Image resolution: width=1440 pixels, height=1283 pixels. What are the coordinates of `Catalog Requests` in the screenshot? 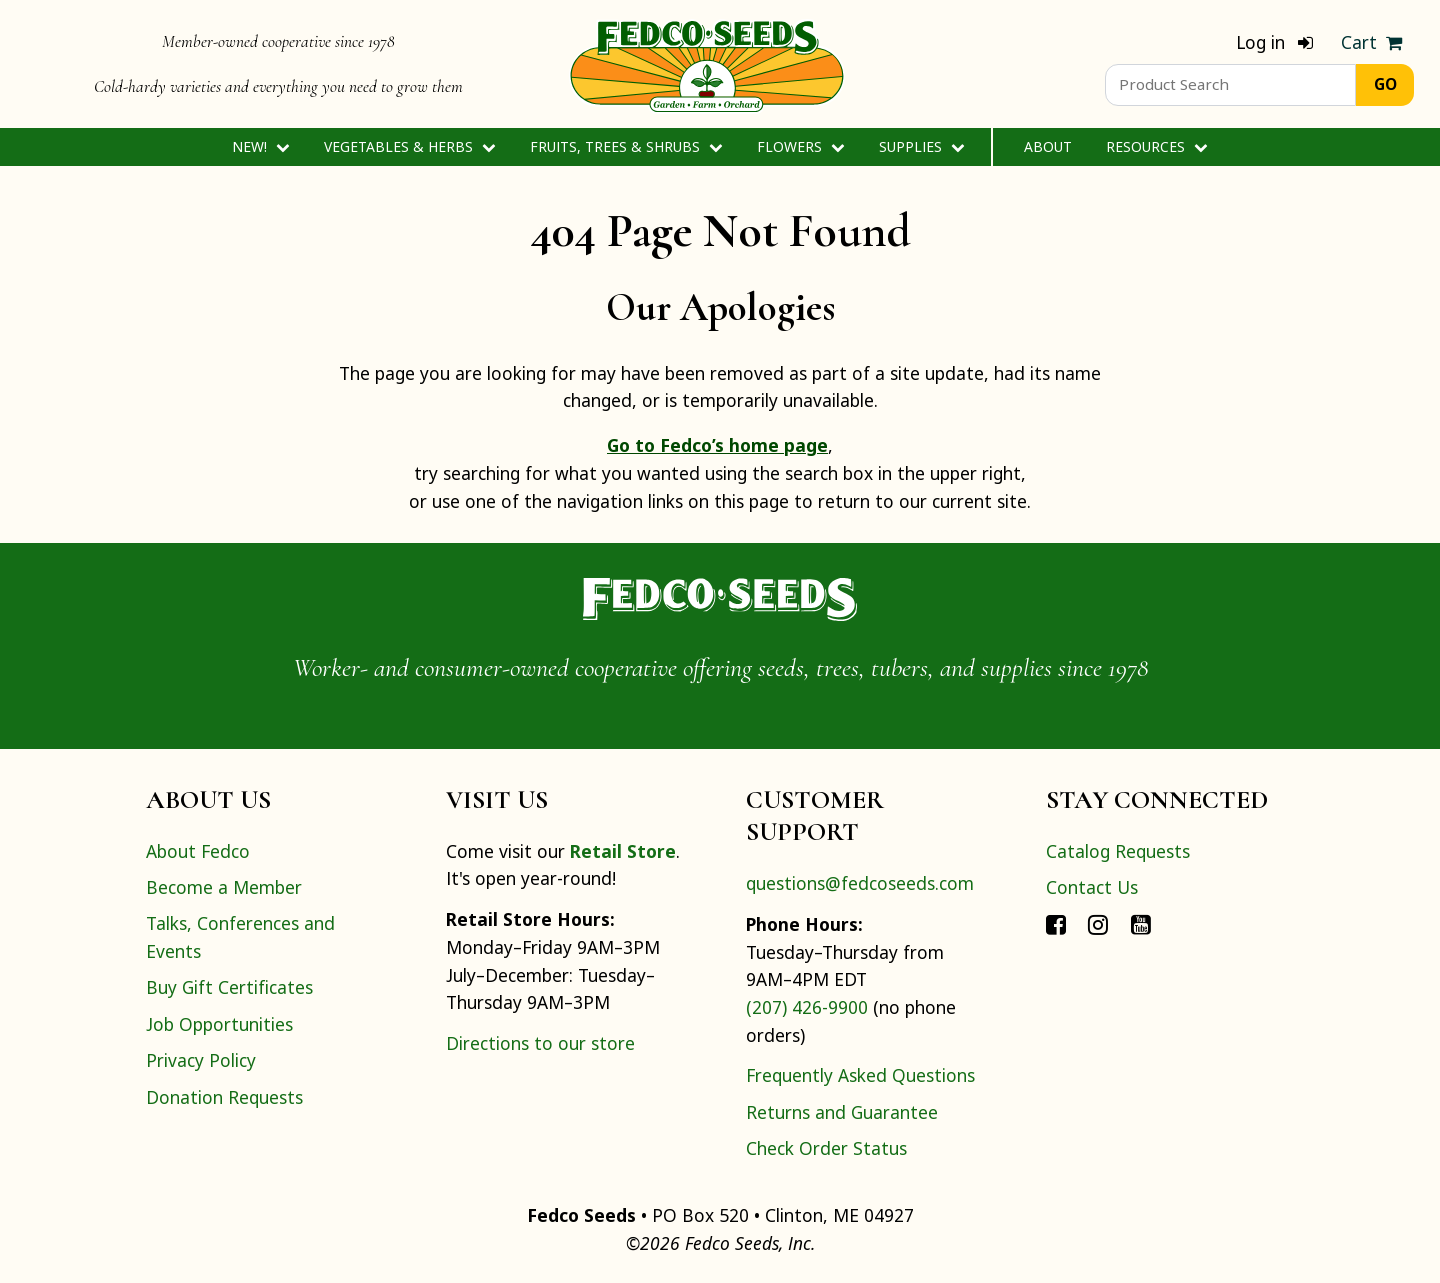 It's located at (1118, 851).